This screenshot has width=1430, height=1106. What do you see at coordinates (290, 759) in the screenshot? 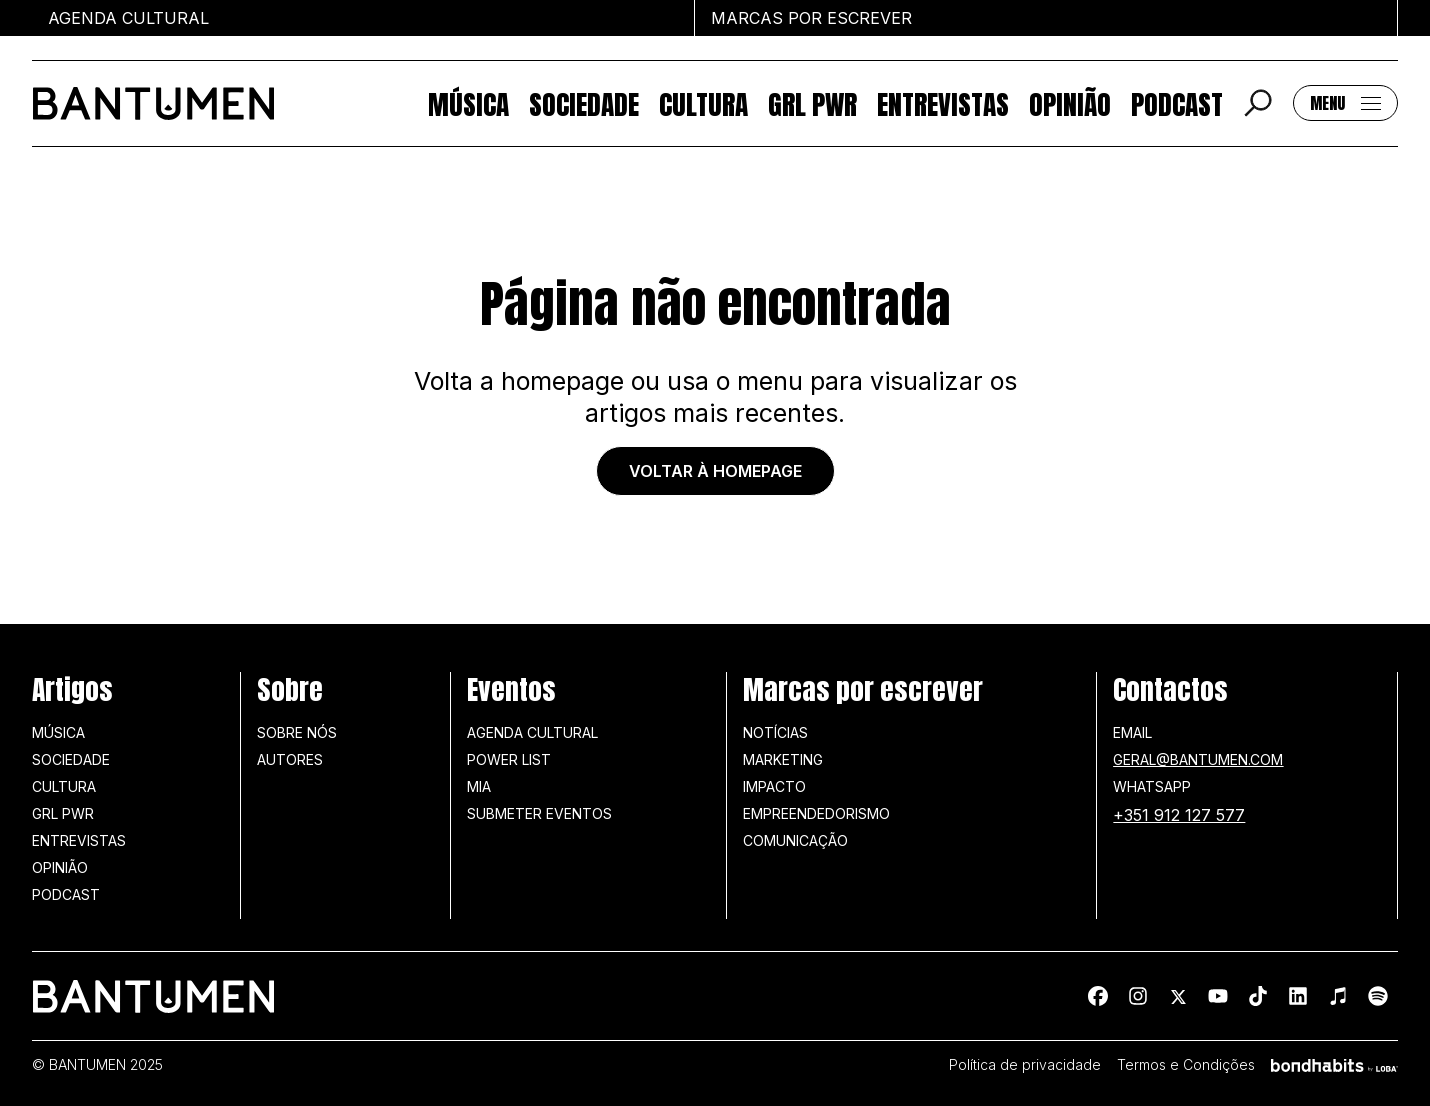
I see `Autores` at bounding box center [290, 759].